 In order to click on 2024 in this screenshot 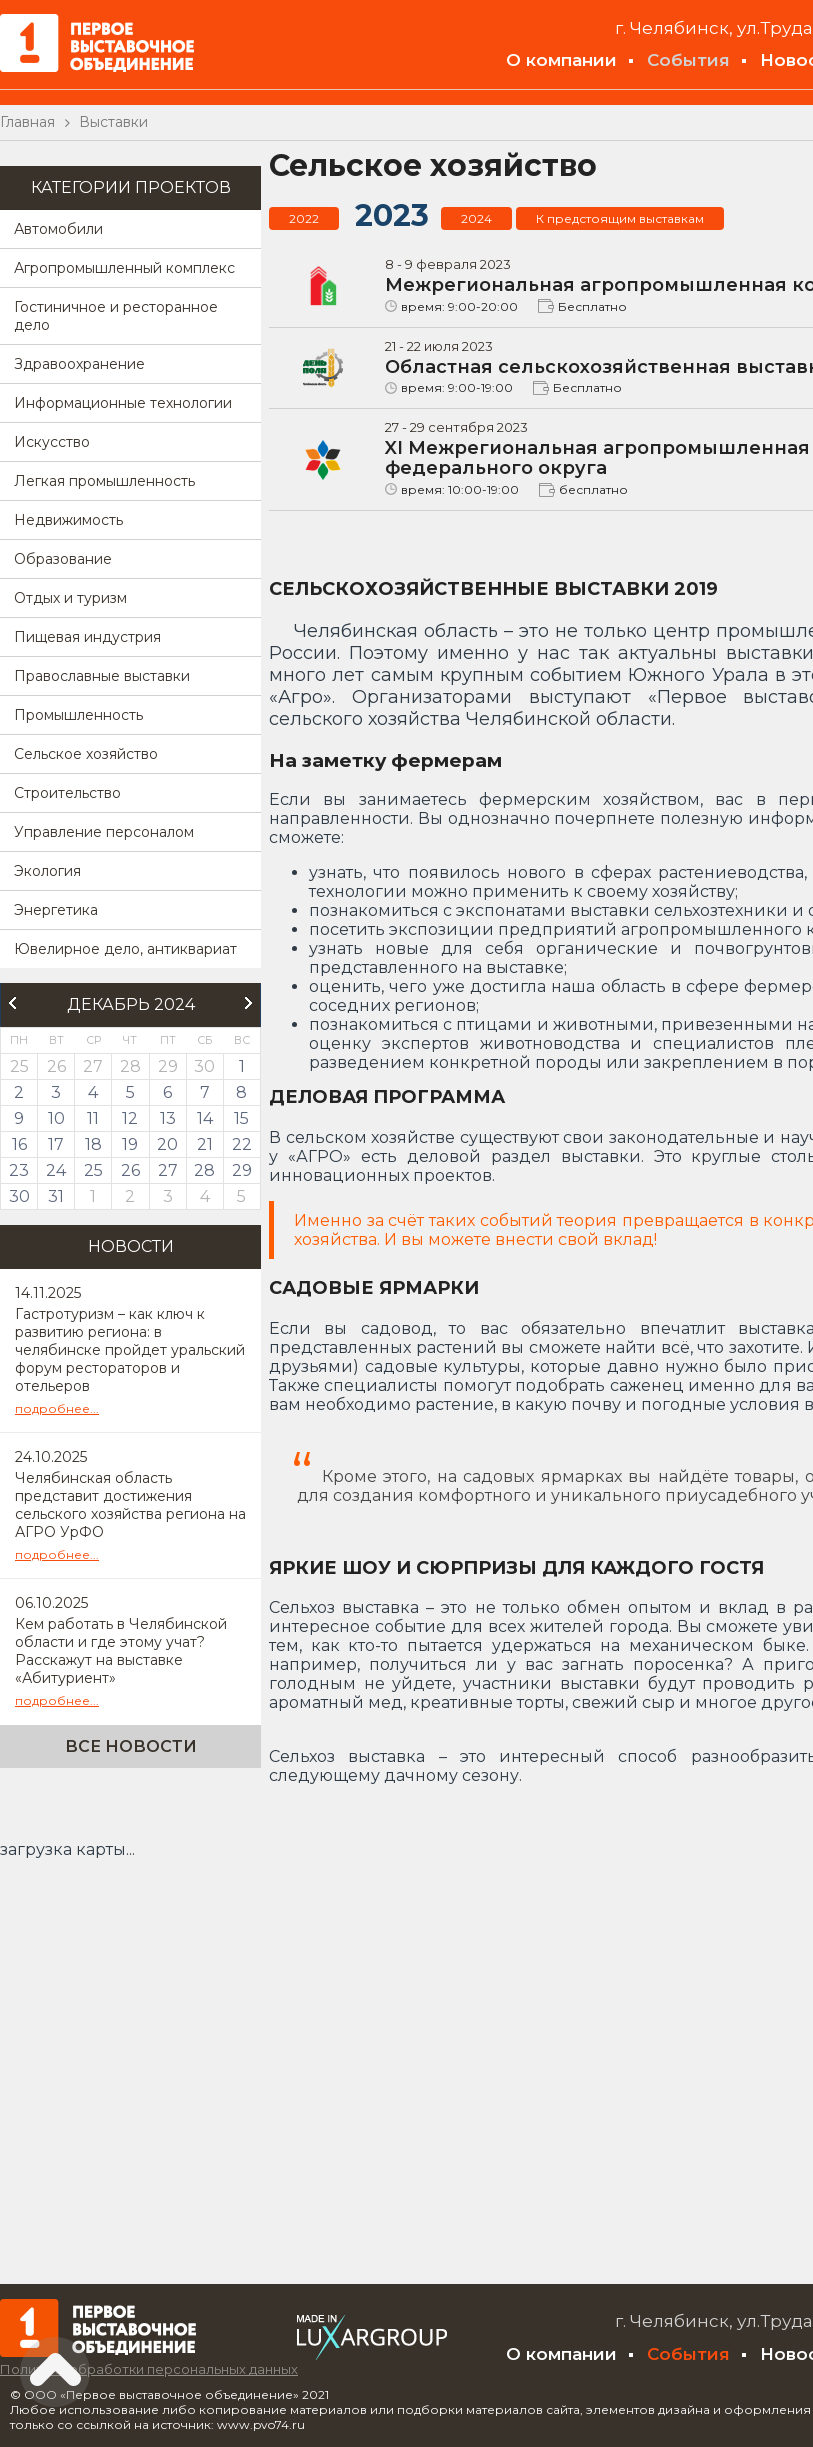, I will do `click(476, 218)`.